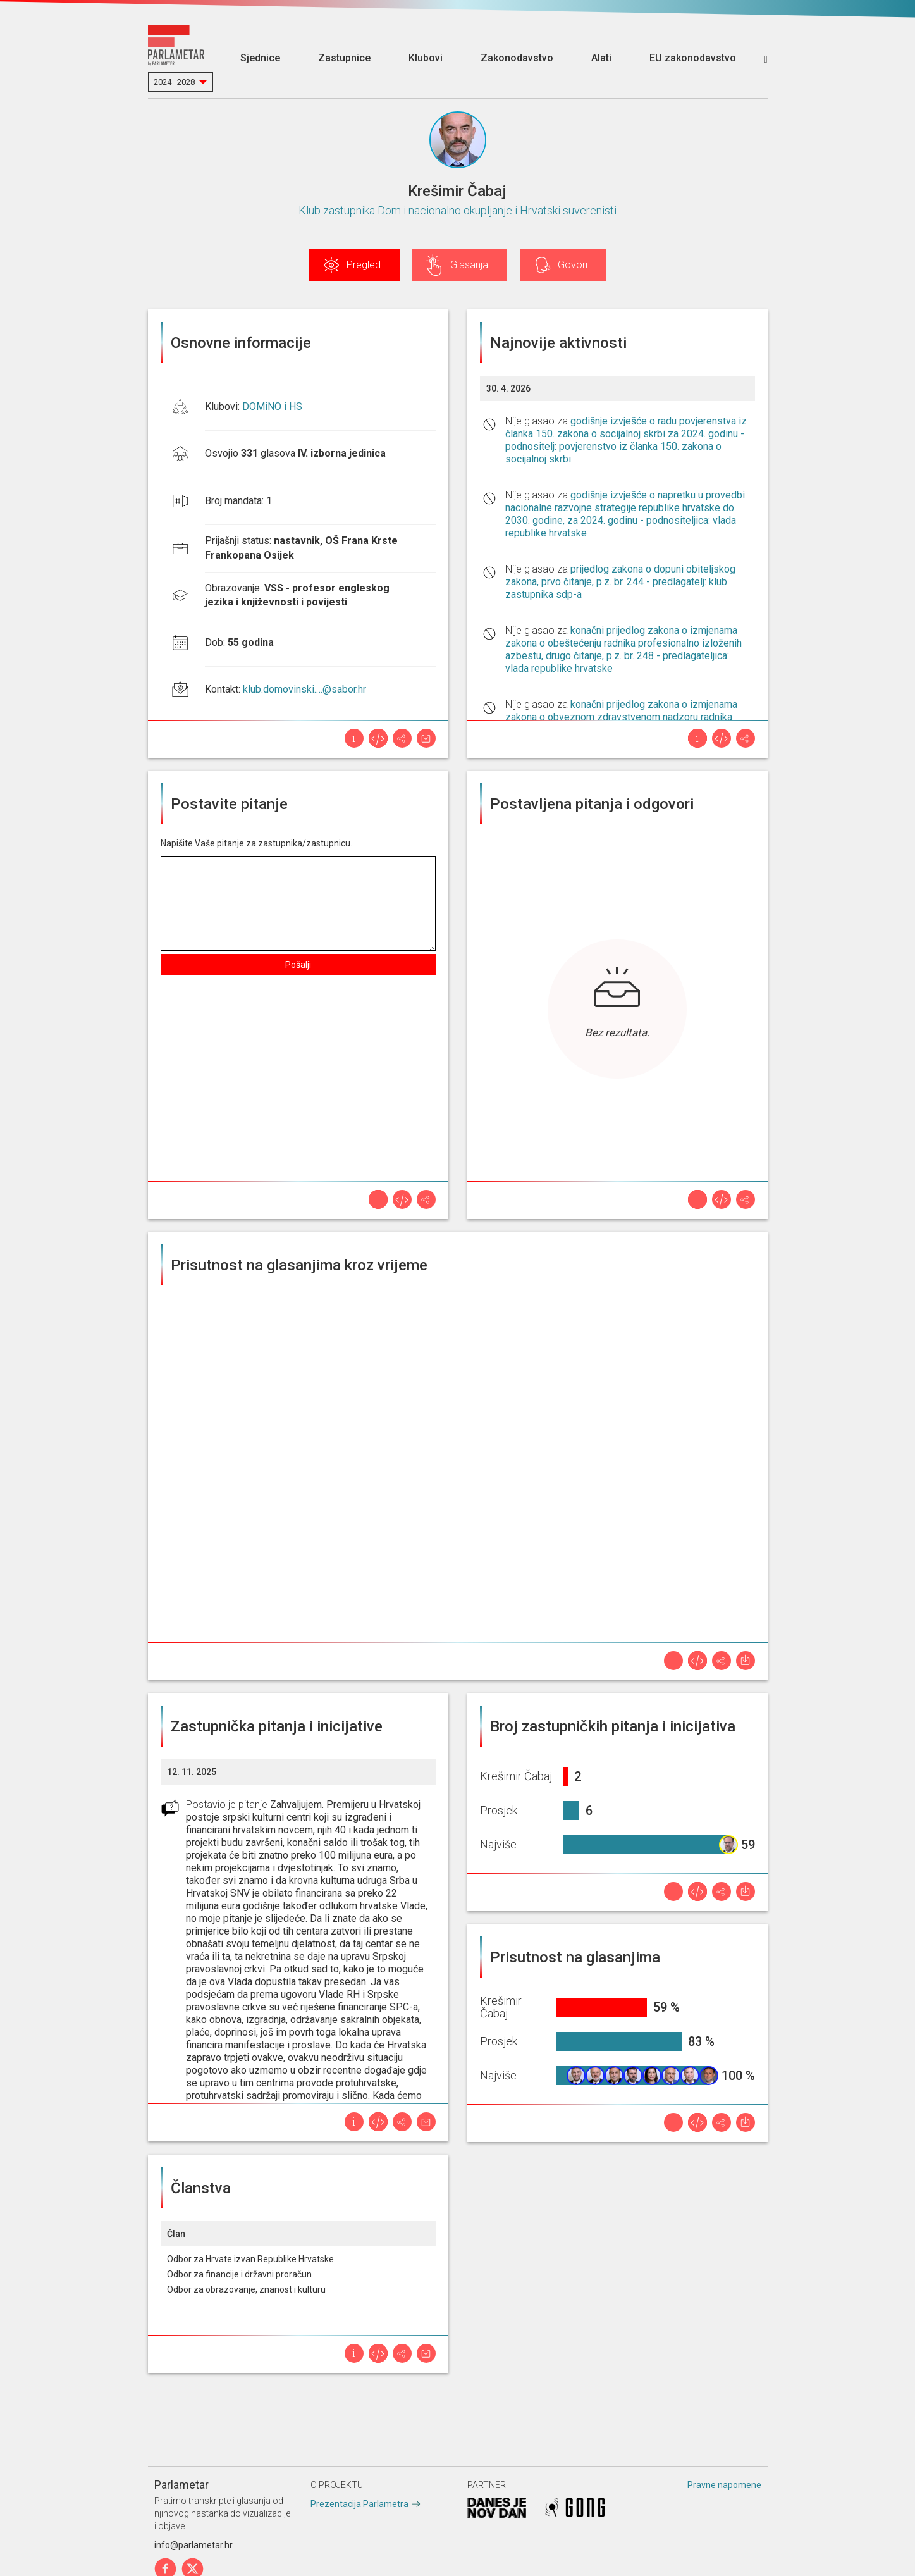  Describe the element at coordinates (517, 58) in the screenshot. I see `Zakonodavstvo` at that location.